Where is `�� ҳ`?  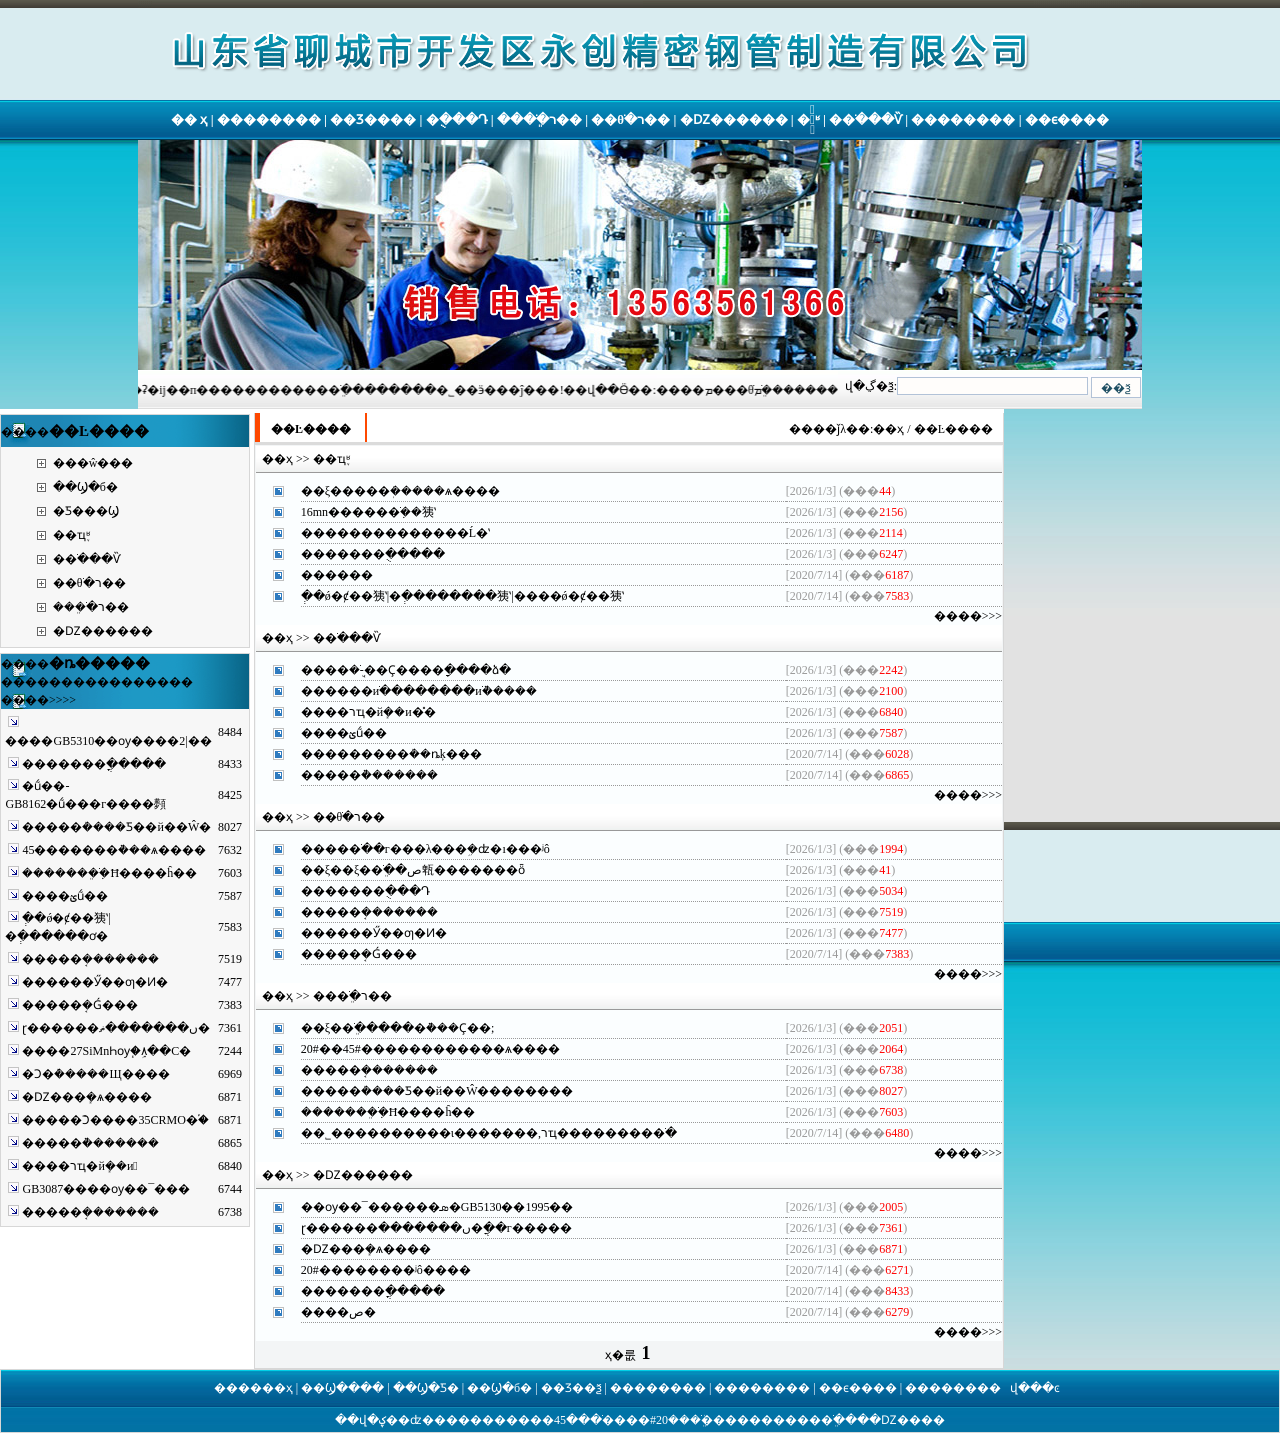 �� ҳ is located at coordinates (189, 119).